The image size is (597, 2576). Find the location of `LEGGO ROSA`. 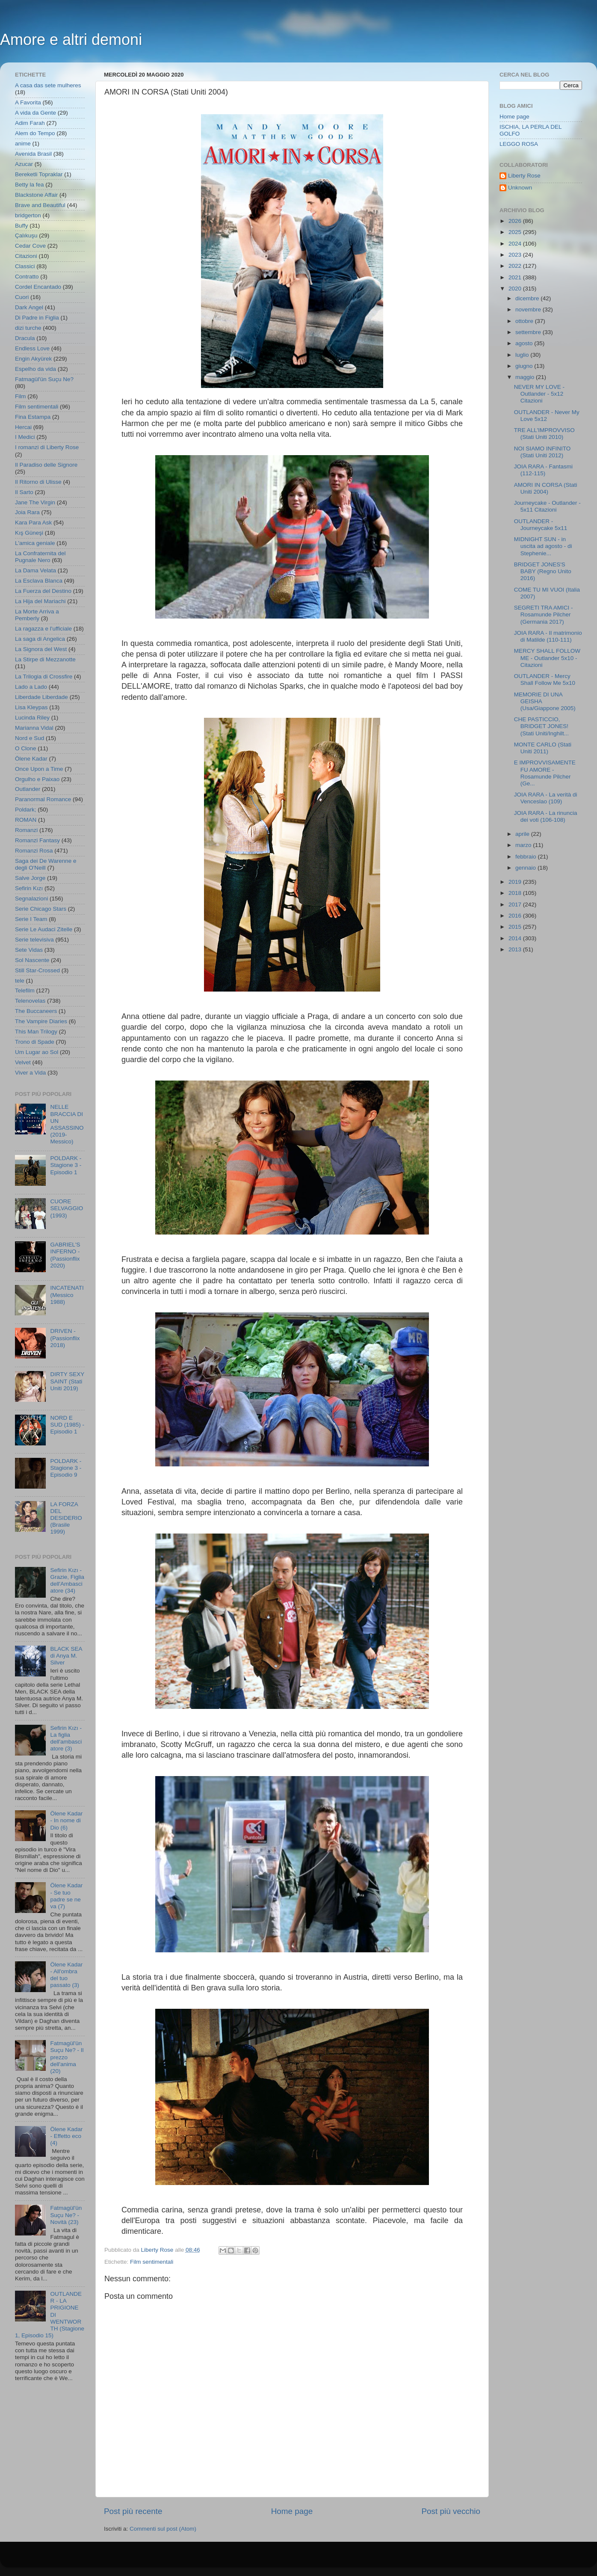

LEGGO ROSA is located at coordinates (518, 144).